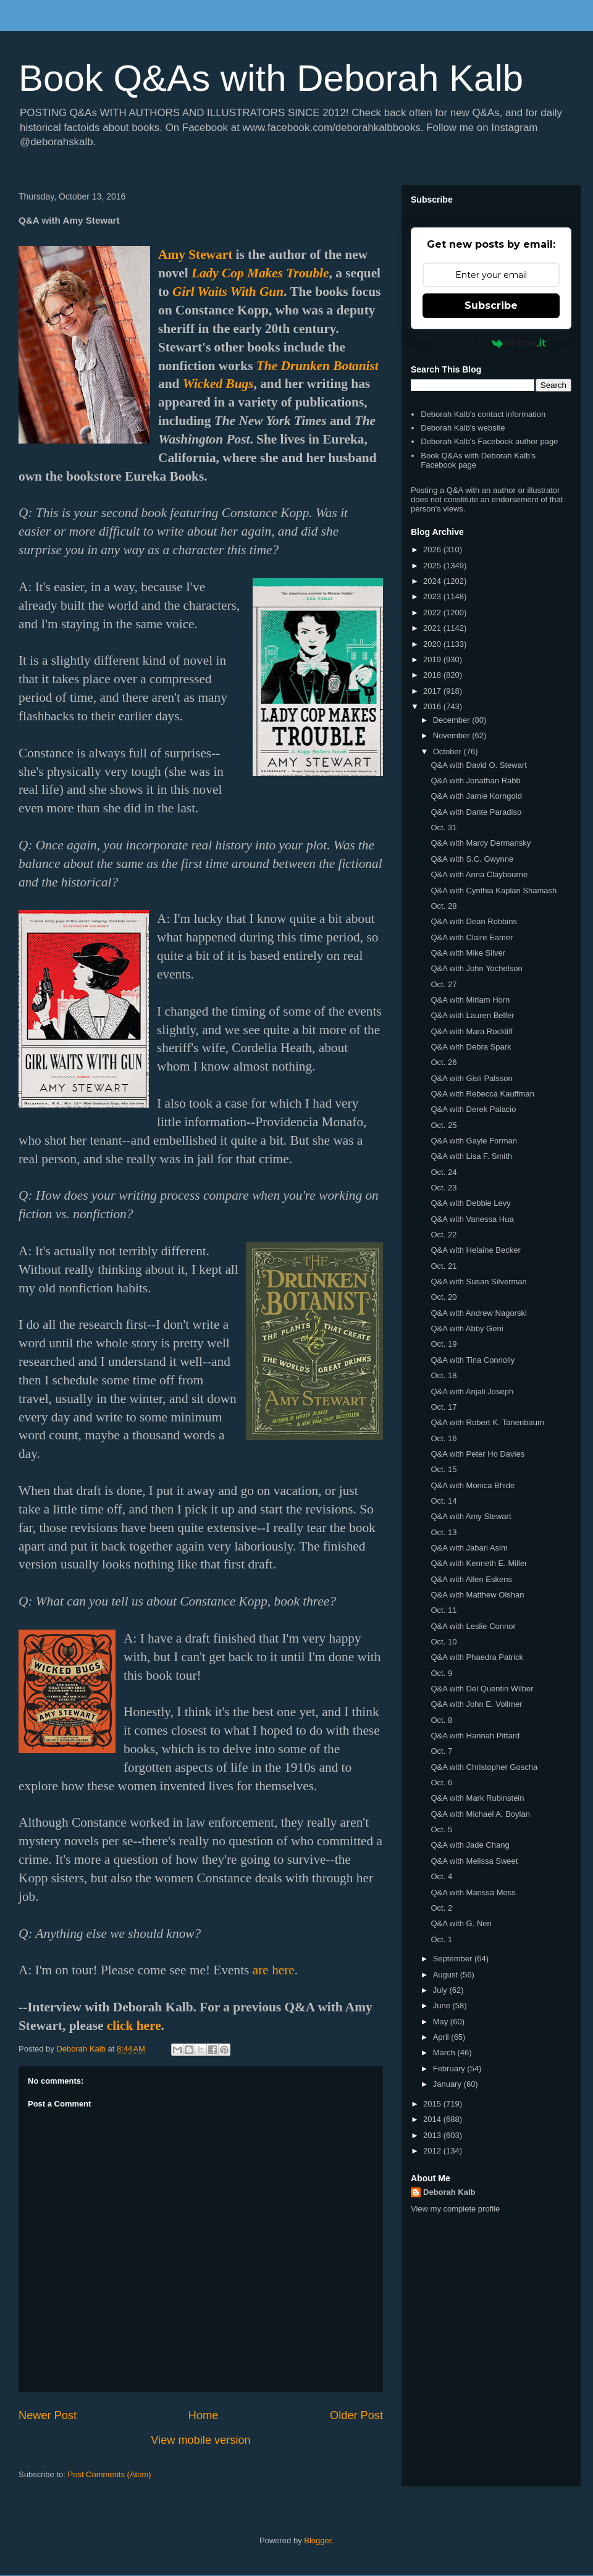 The height and width of the screenshot is (2576, 593). I want to click on Q&A with Mike Silver, so click(468, 953).